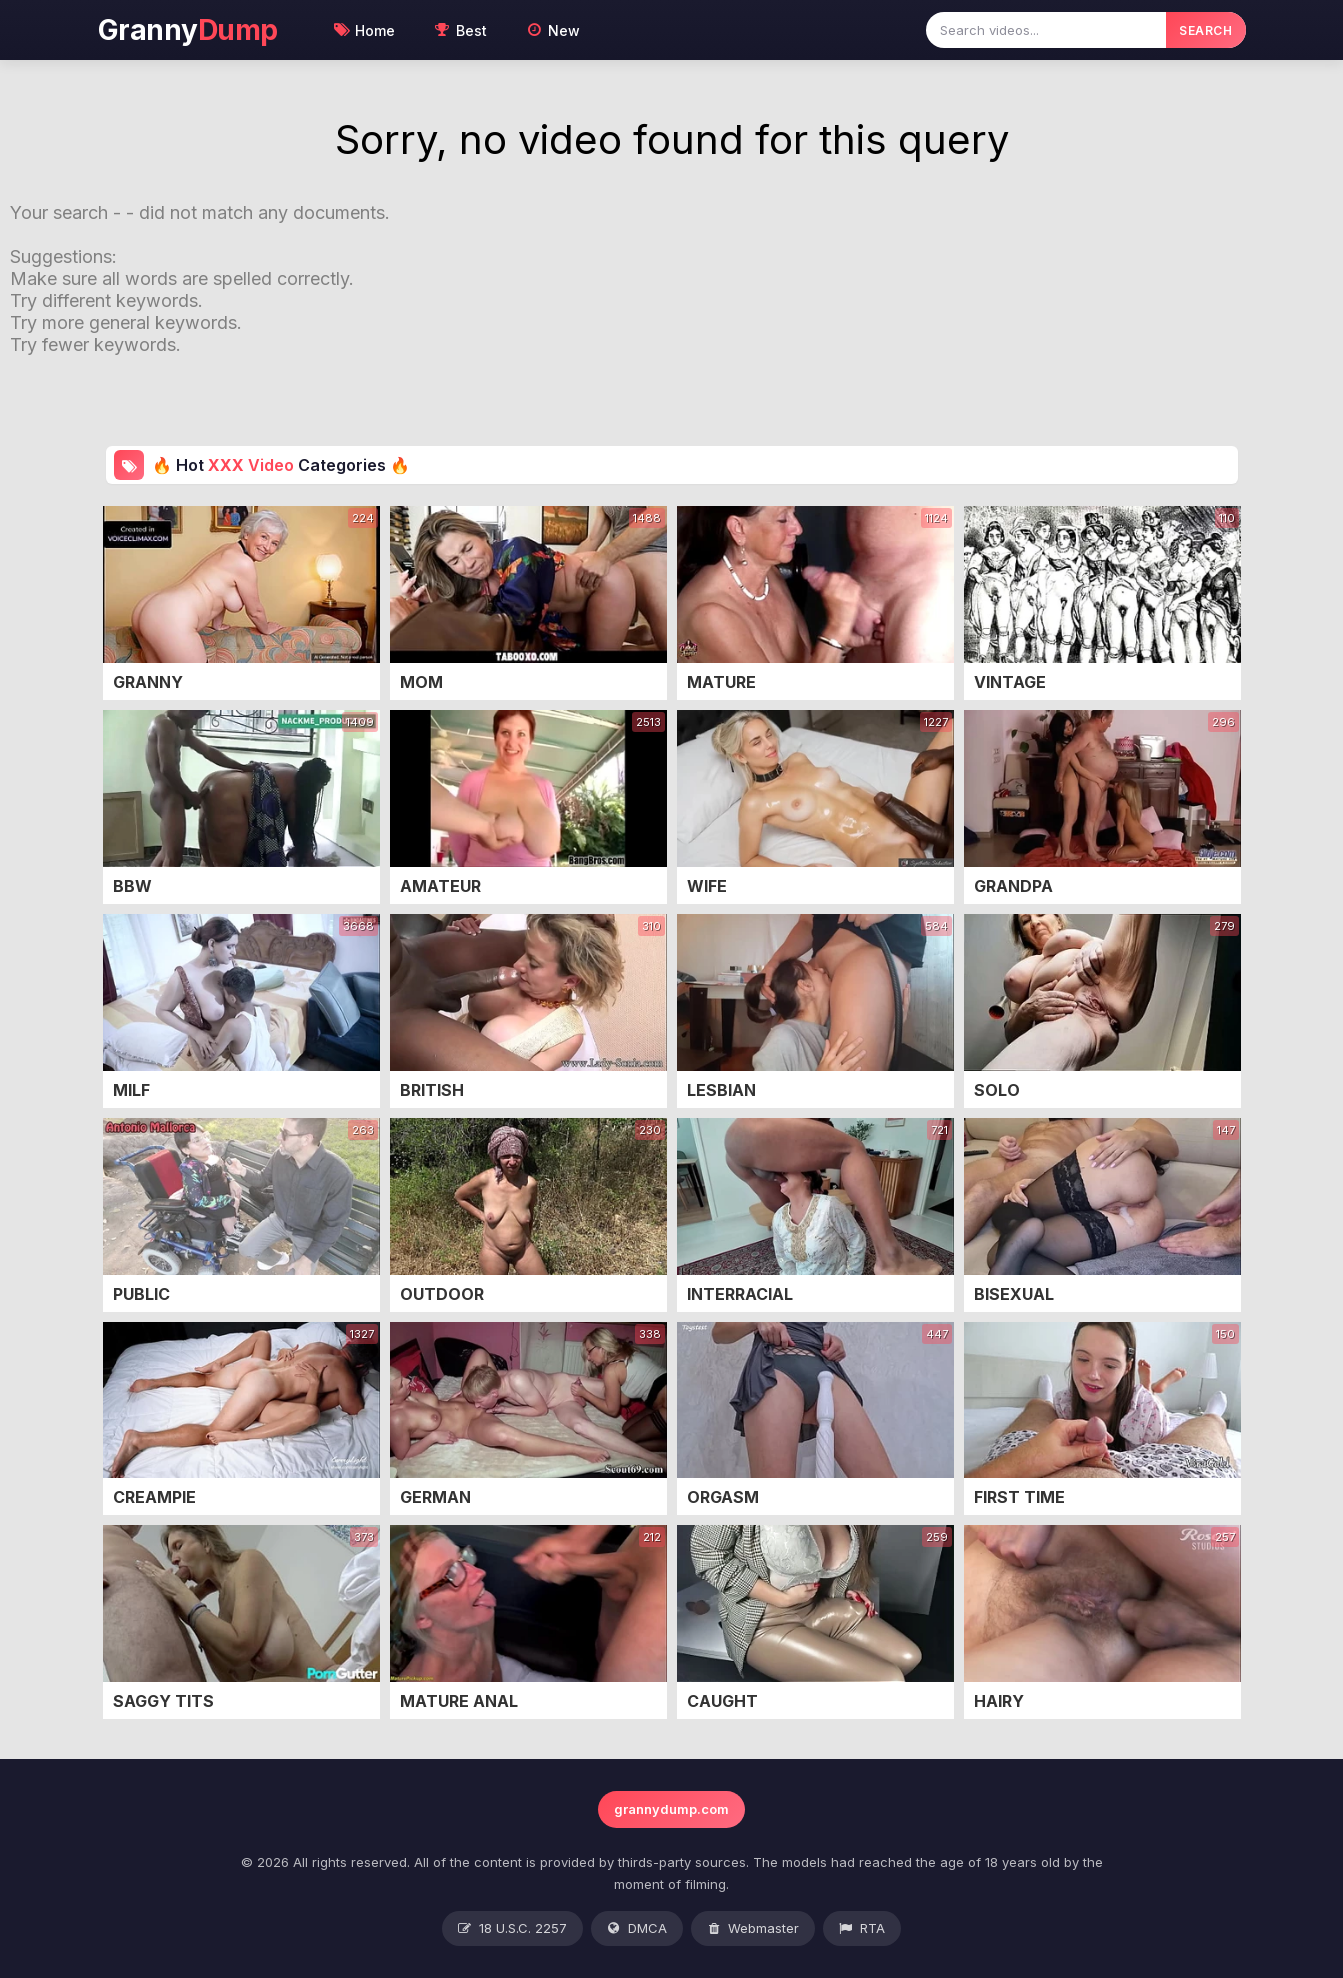 The width and height of the screenshot is (1343, 1978). Describe the element at coordinates (1046, 30) in the screenshot. I see `[Search videos]` at that location.